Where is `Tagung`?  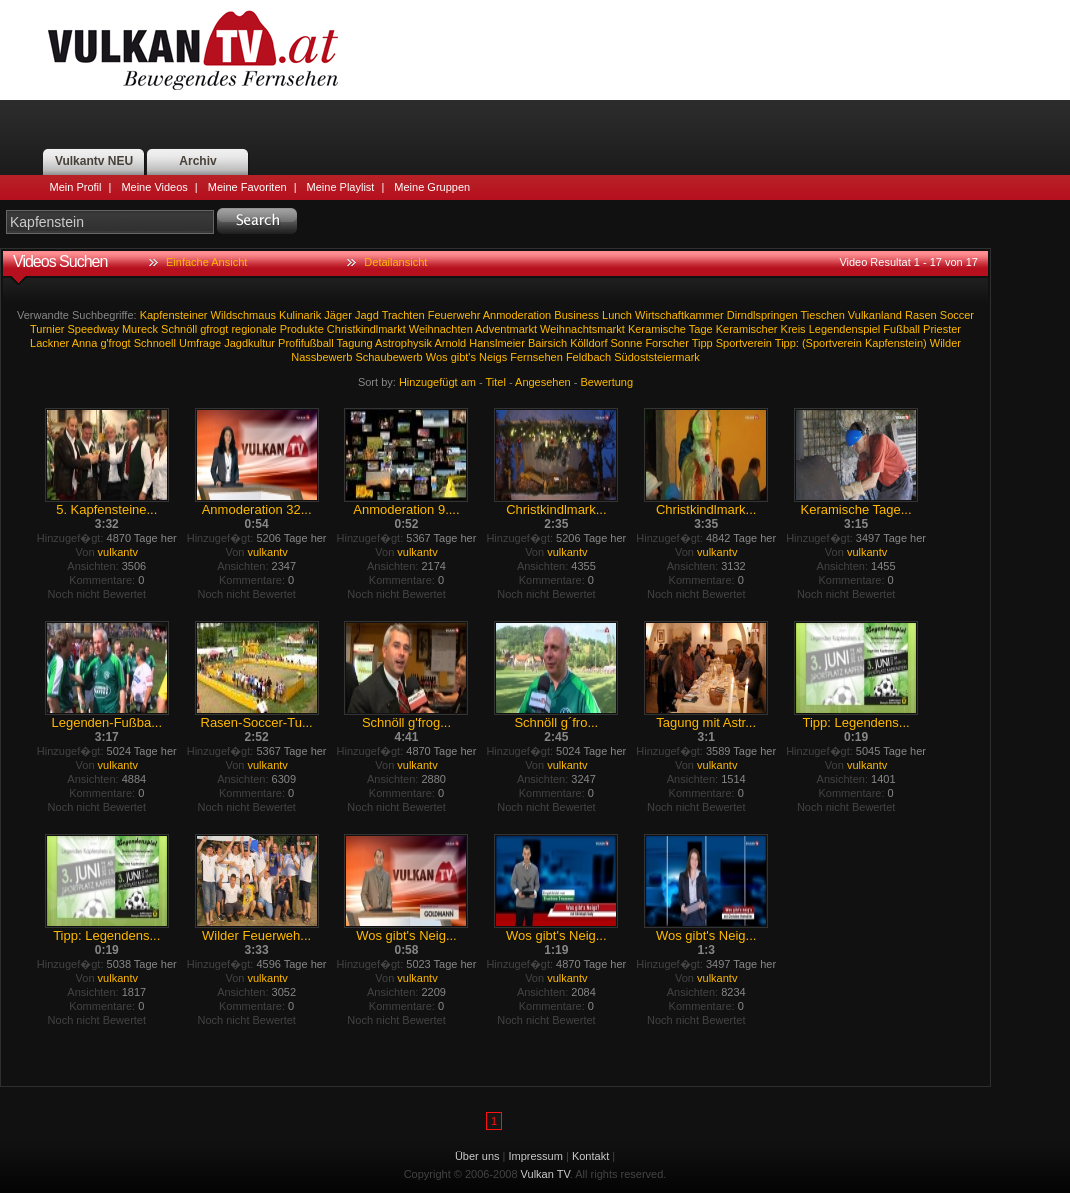 Tagung is located at coordinates (355, 343).